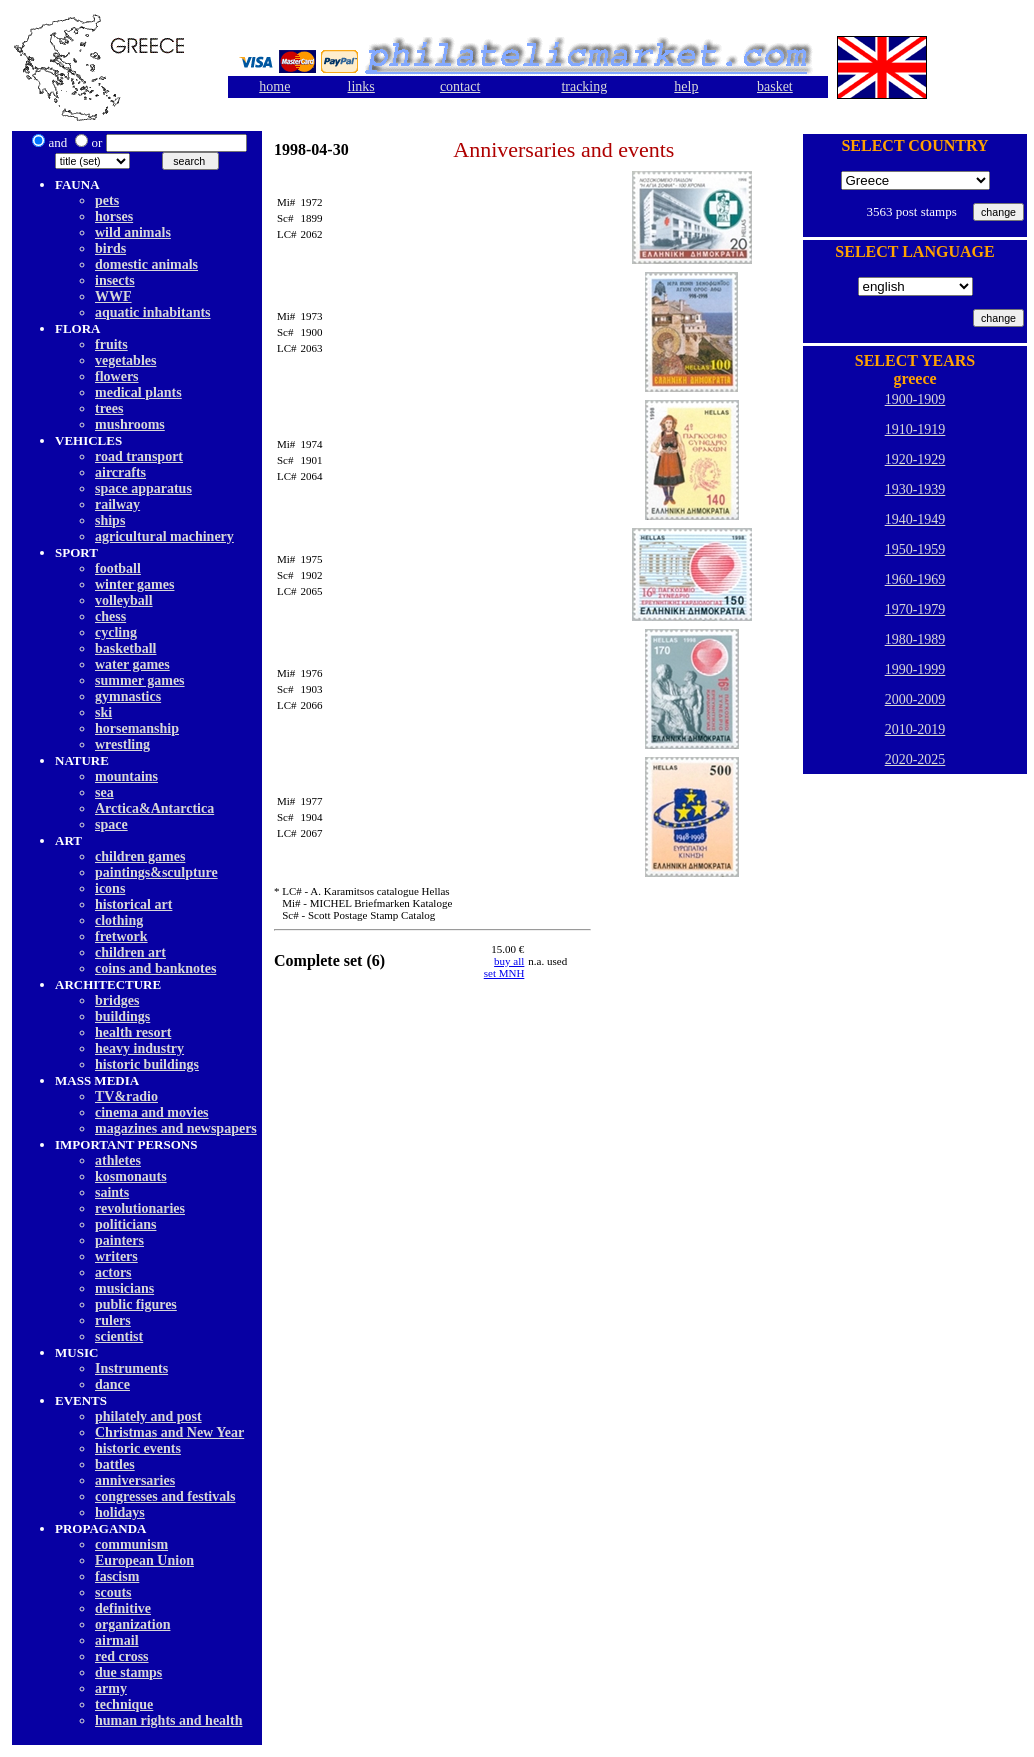 This screenshot has width=1034, height=1757. What do you see at coordinates (915, 429) in the screenshot?
I see `1910-1919` at bounding box center [915, 429].